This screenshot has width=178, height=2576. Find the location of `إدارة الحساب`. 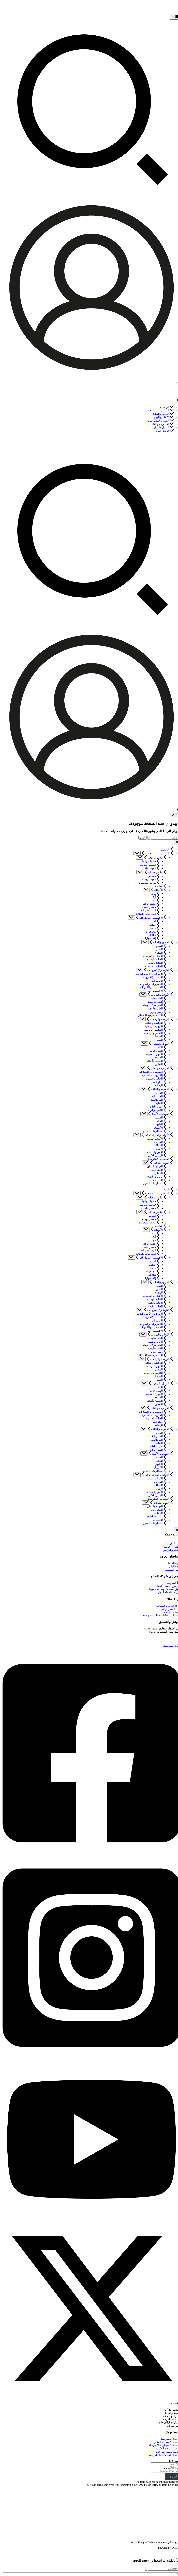

إدارة الحساب is located at coordinates (170, 1563).